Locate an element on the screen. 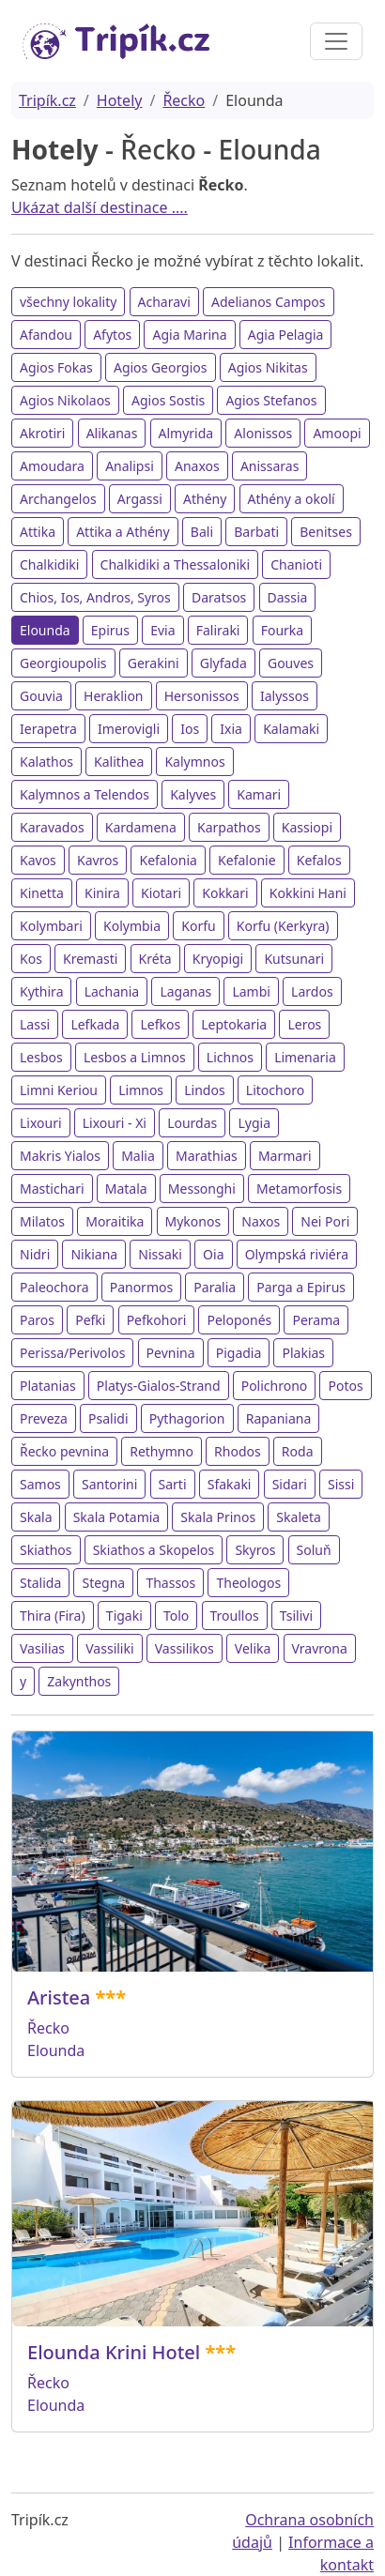 The width and height of the screenshot is (385, 2576). Tripík.cz is located at coordinates (47, 100).